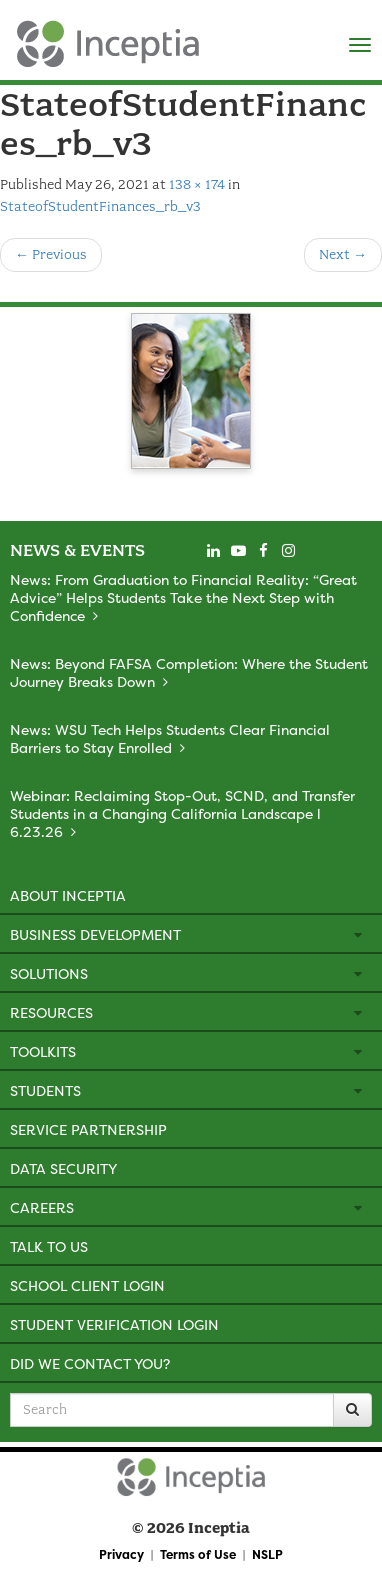 The height and width of the screenshot is (1576, 382). I want to click on Service Partnership, so click(88, 1129).